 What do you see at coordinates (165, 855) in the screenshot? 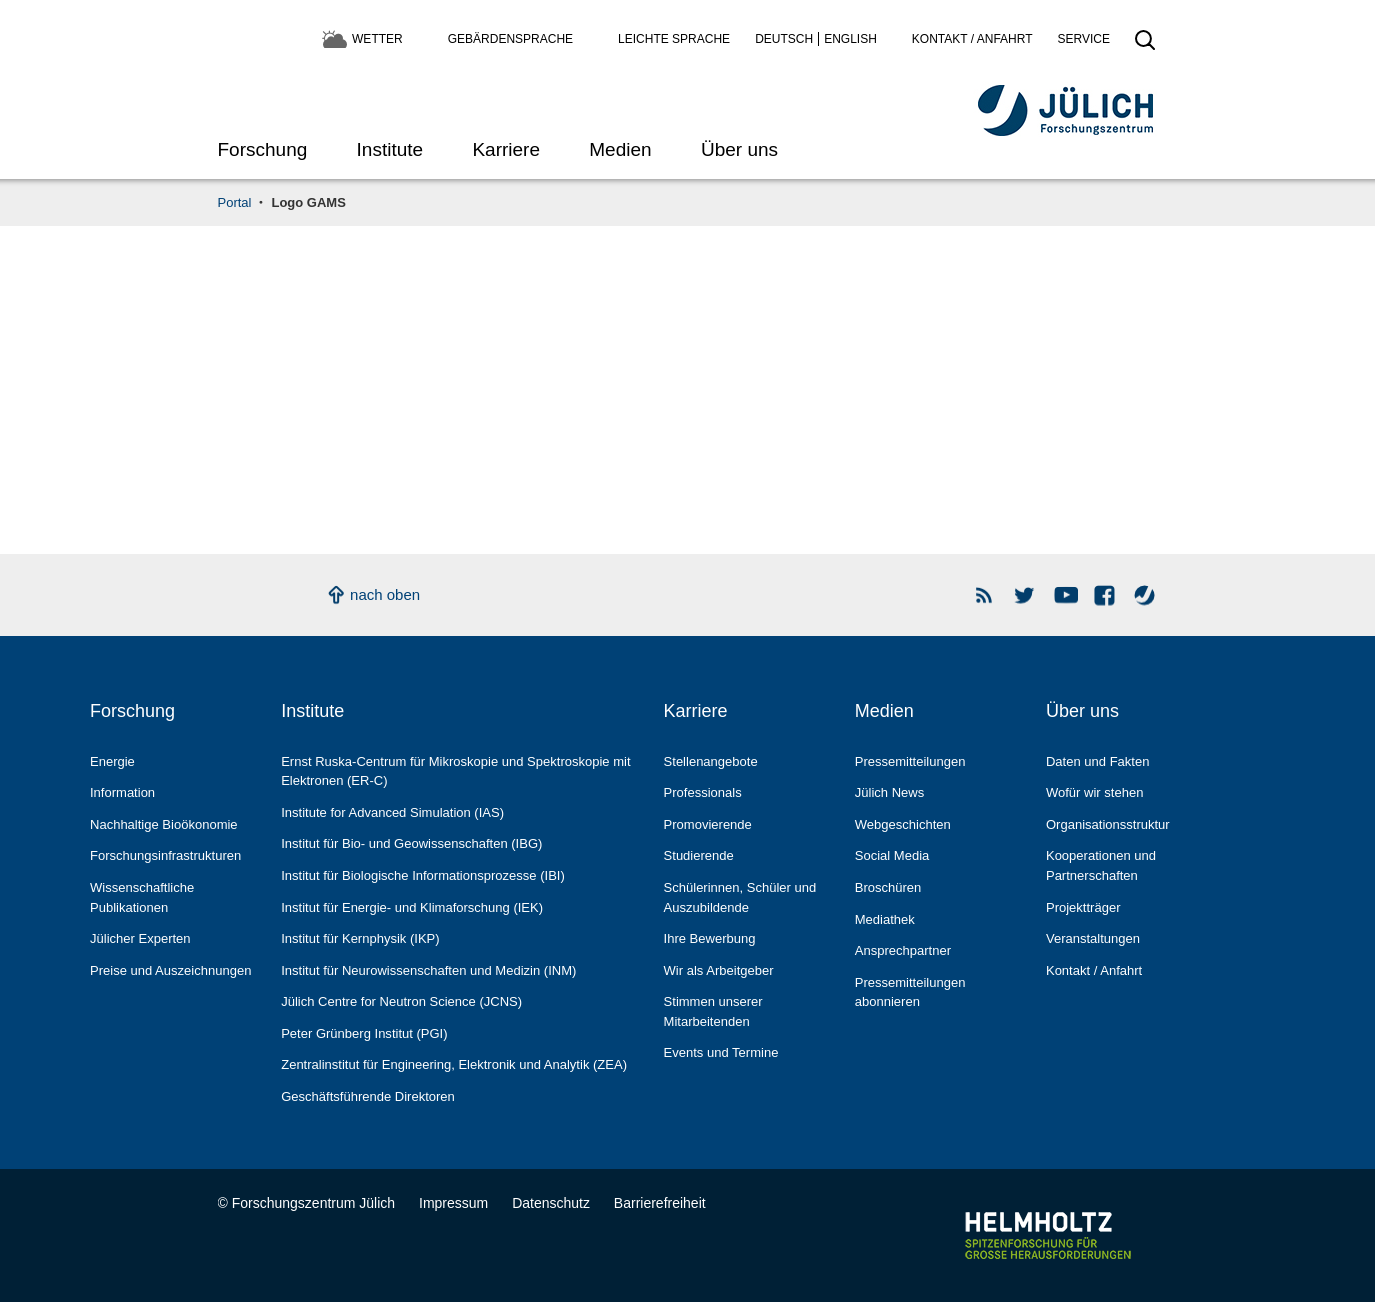
I see `Forschungs­infrastrukturen` at bounding box center [165, 855].